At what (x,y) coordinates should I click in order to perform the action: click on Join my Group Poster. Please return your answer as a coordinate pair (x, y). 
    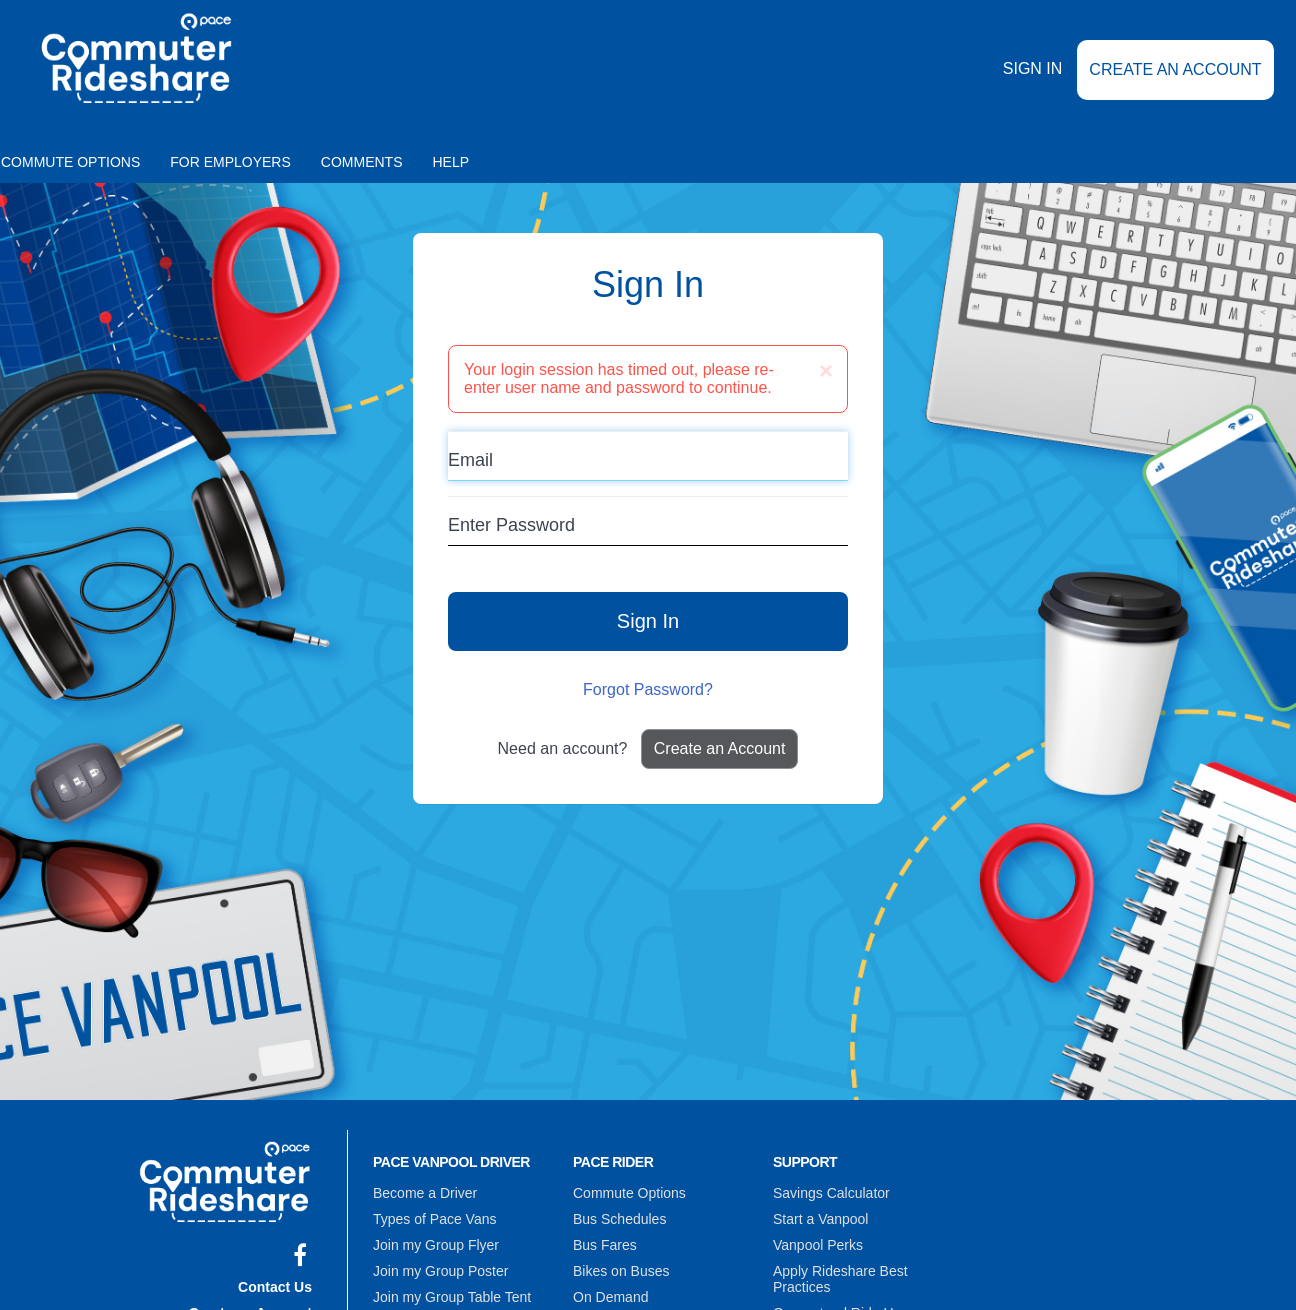
    Looking at the image, I should click on (440, 1271).